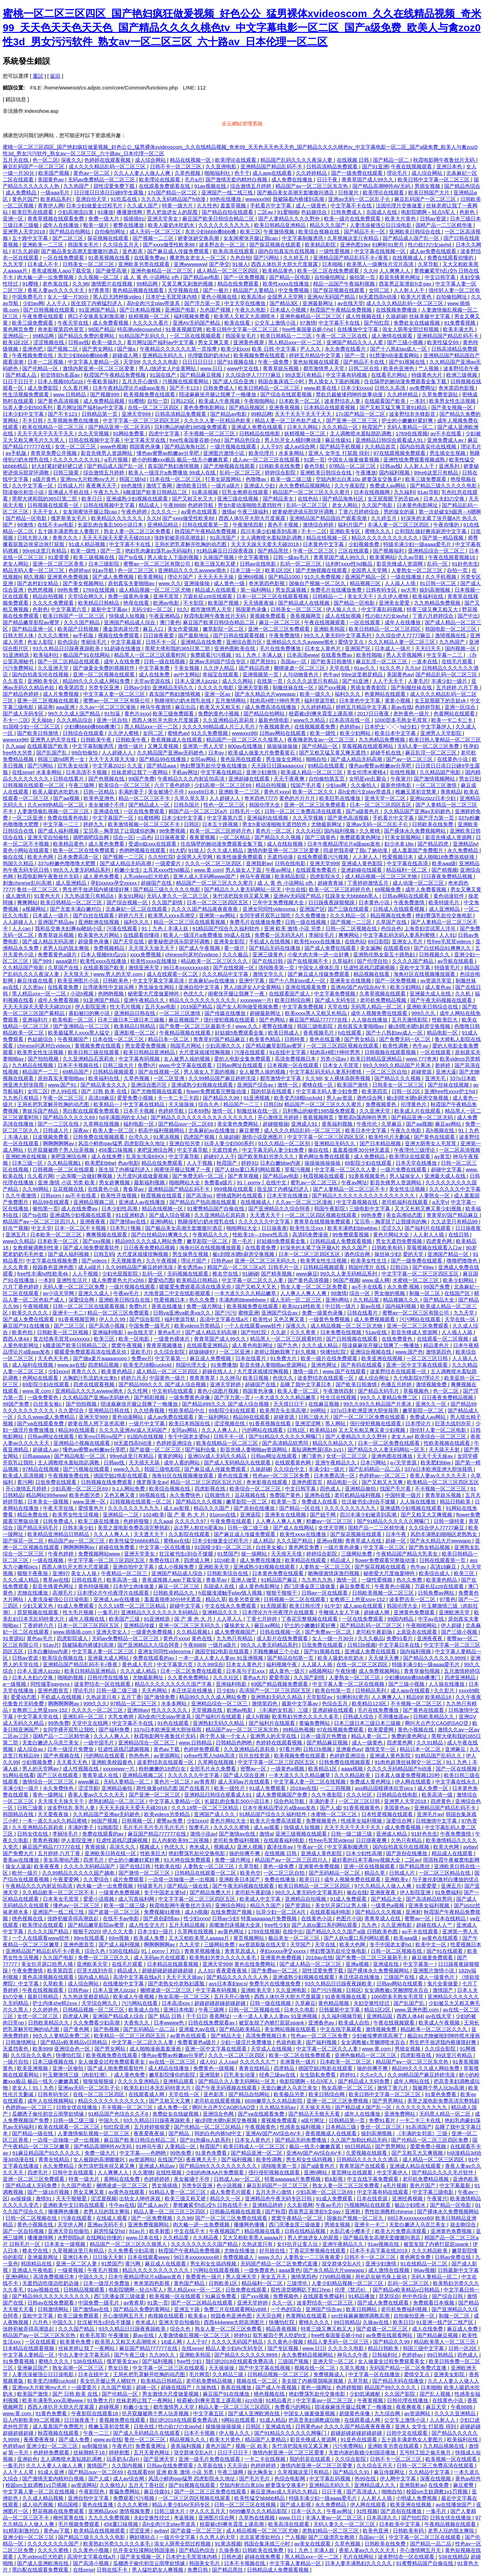  What do you see at coordinates (125, 355) in the screenshot?
I see `超碰成人网` at bounding box center [125, 355].